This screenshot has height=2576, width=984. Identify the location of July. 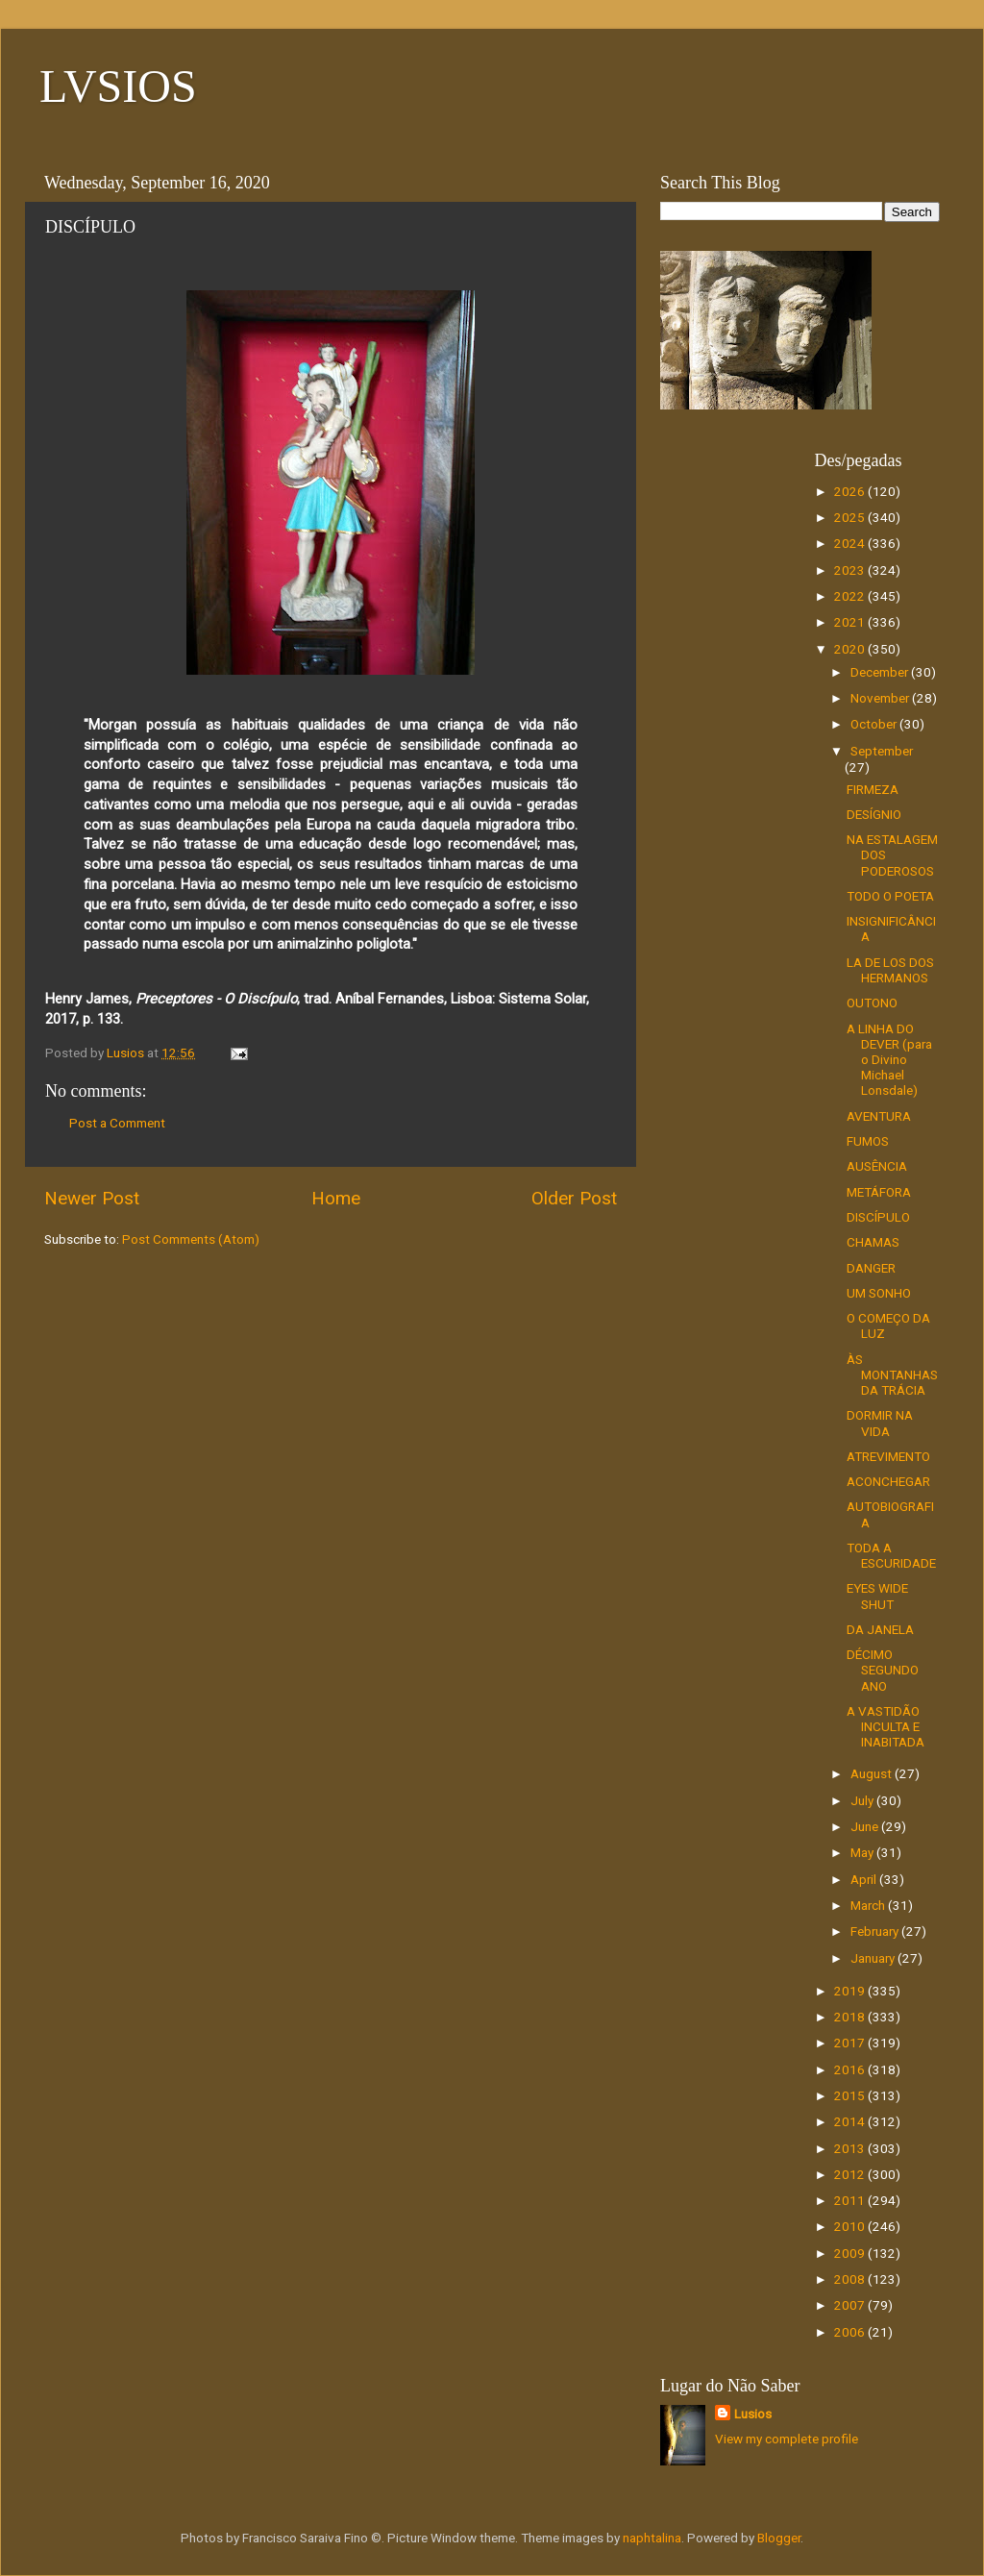
(863, 1800).